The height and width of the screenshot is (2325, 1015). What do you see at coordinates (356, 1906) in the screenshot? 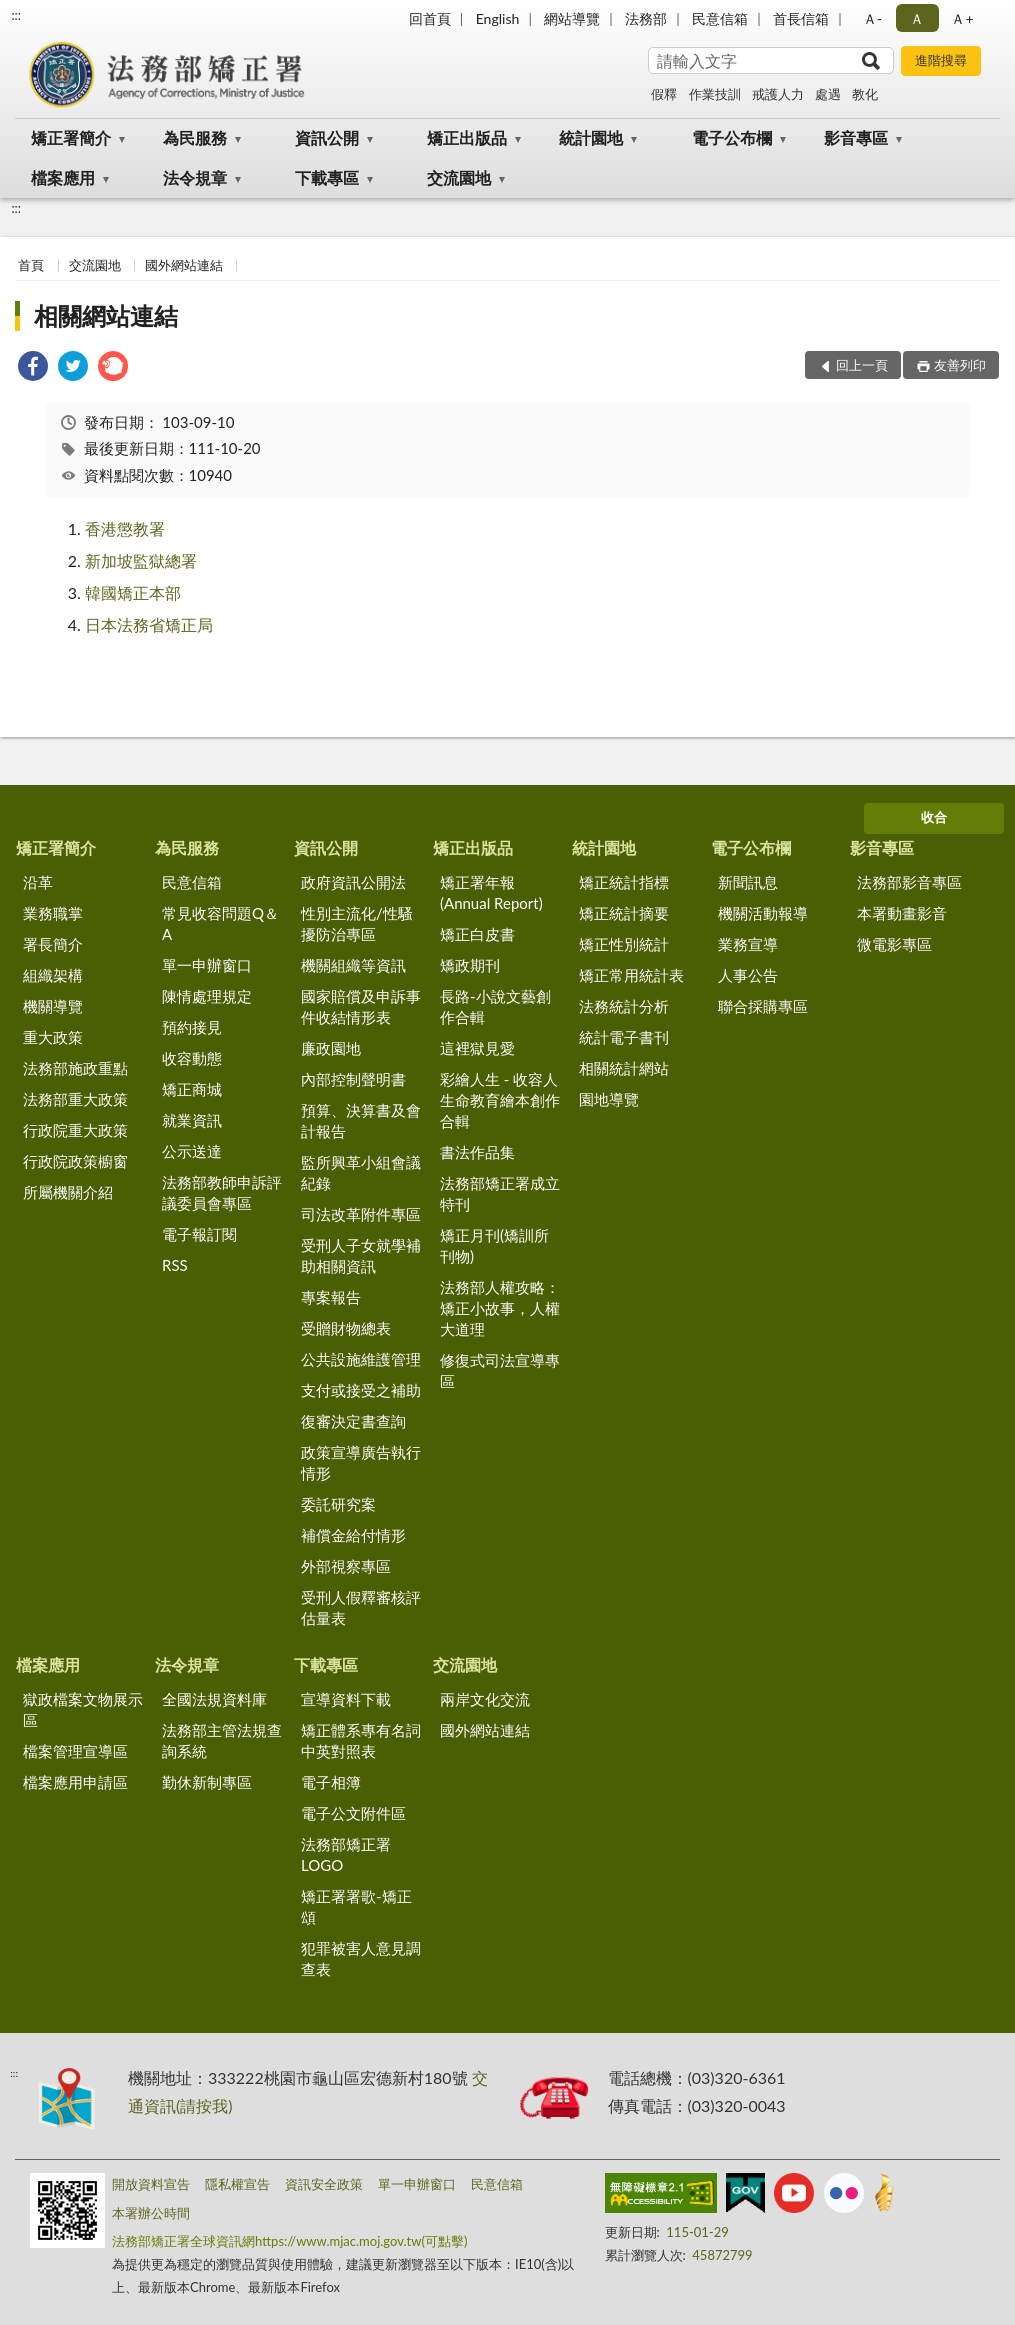
I see `矯正署署歌-矯正頌` at bounding box center [356, 1906].